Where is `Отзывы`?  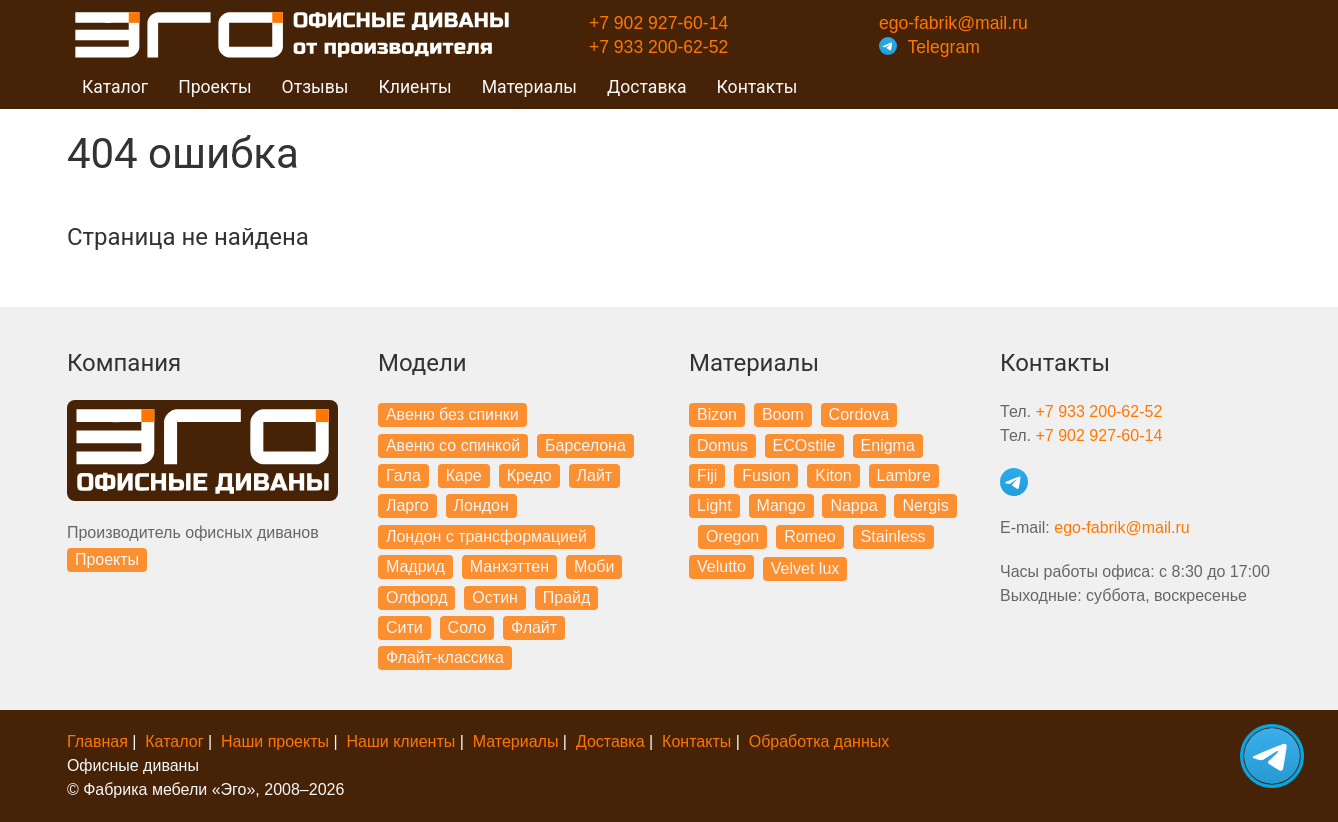 Отзывы is located at coordinates (315, 87).